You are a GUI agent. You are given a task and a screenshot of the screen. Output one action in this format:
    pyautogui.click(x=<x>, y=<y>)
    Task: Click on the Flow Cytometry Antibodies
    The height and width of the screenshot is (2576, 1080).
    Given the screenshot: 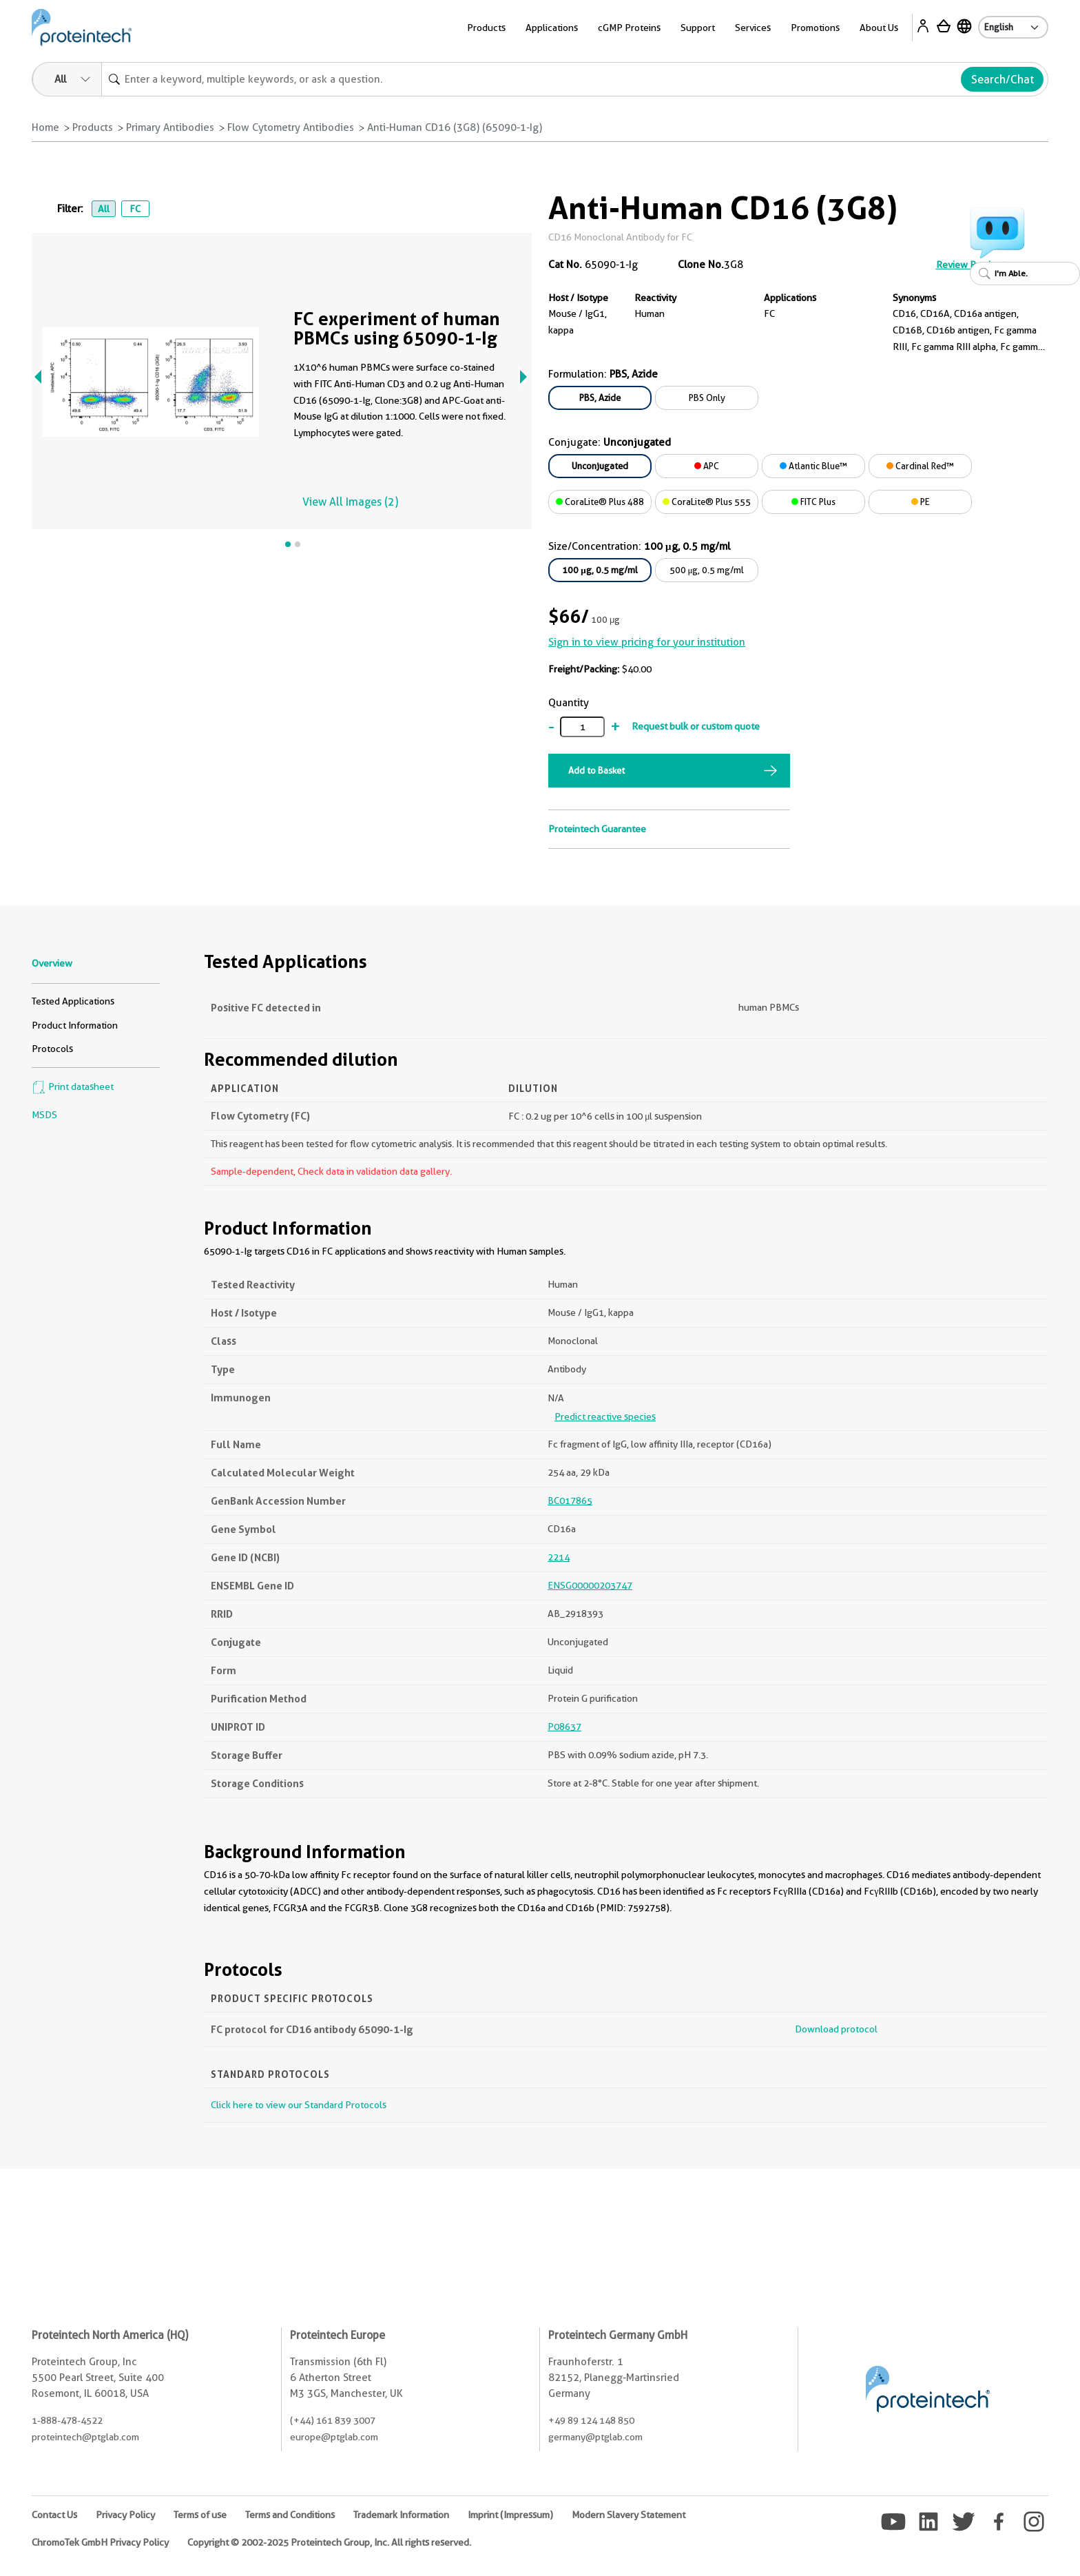 What is the action you would take?
    pyautogui.click(x=290, y=127)
    